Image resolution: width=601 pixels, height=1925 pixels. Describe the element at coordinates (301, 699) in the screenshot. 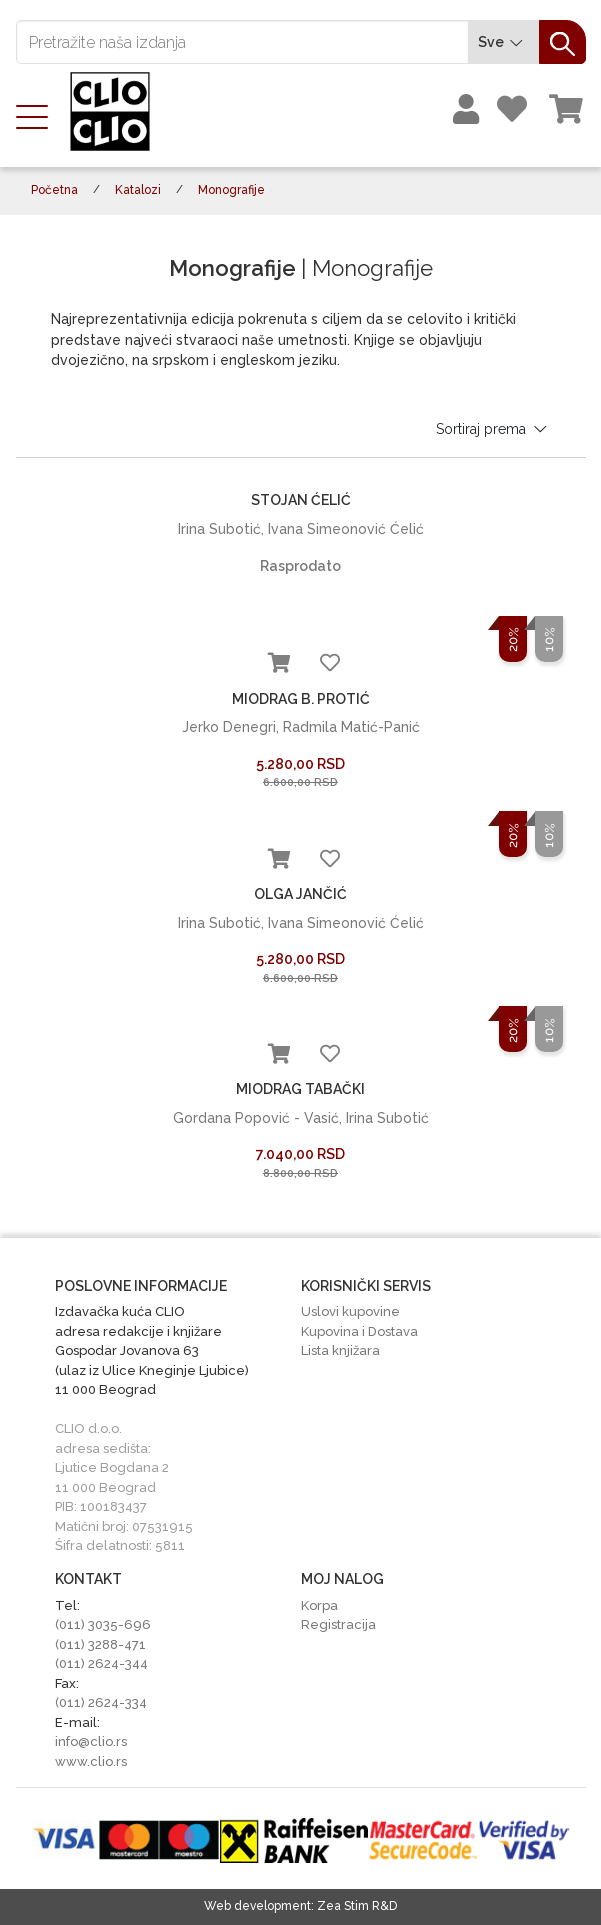

I see `MIODRAG B. PROTIĆ` at that location.